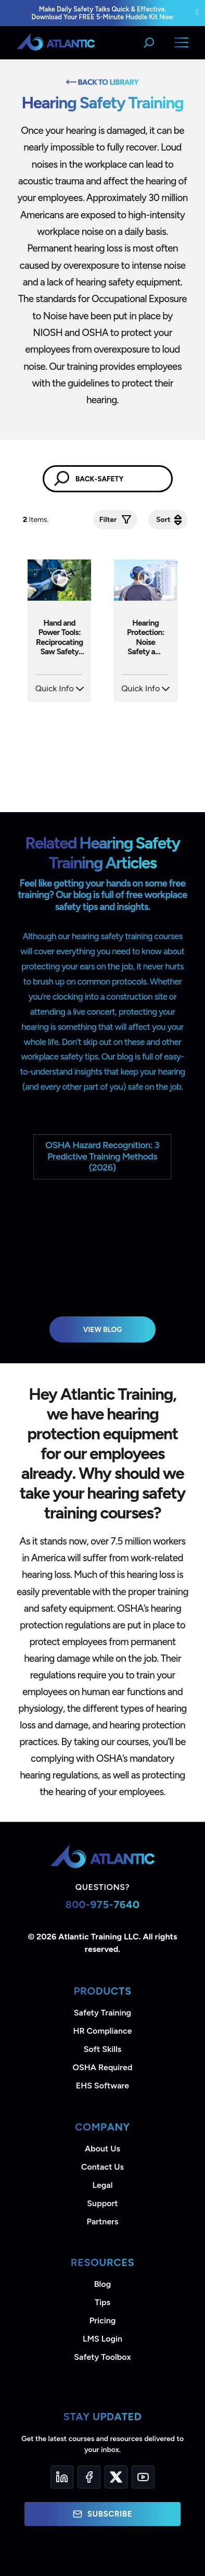 This screenshot has width=205, height=2576. Describe the element at coordinates (102, 2514) in the screenshot. I see `Subscribe` at that location.